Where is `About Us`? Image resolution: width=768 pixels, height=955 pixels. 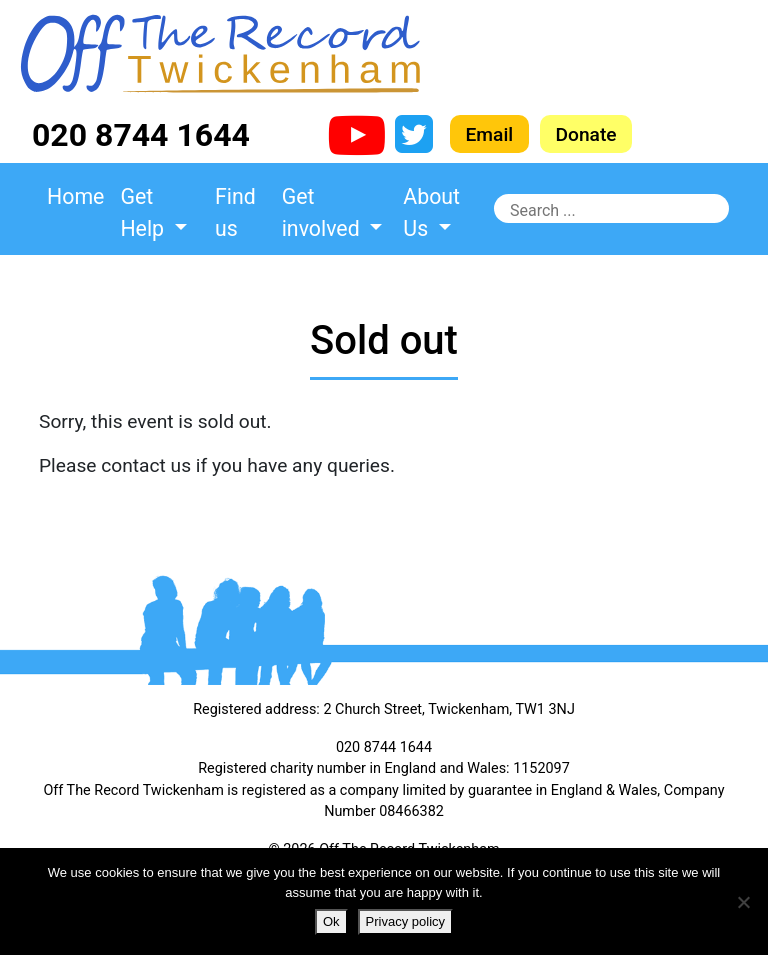 About Us is located at coordinates (431, 212).